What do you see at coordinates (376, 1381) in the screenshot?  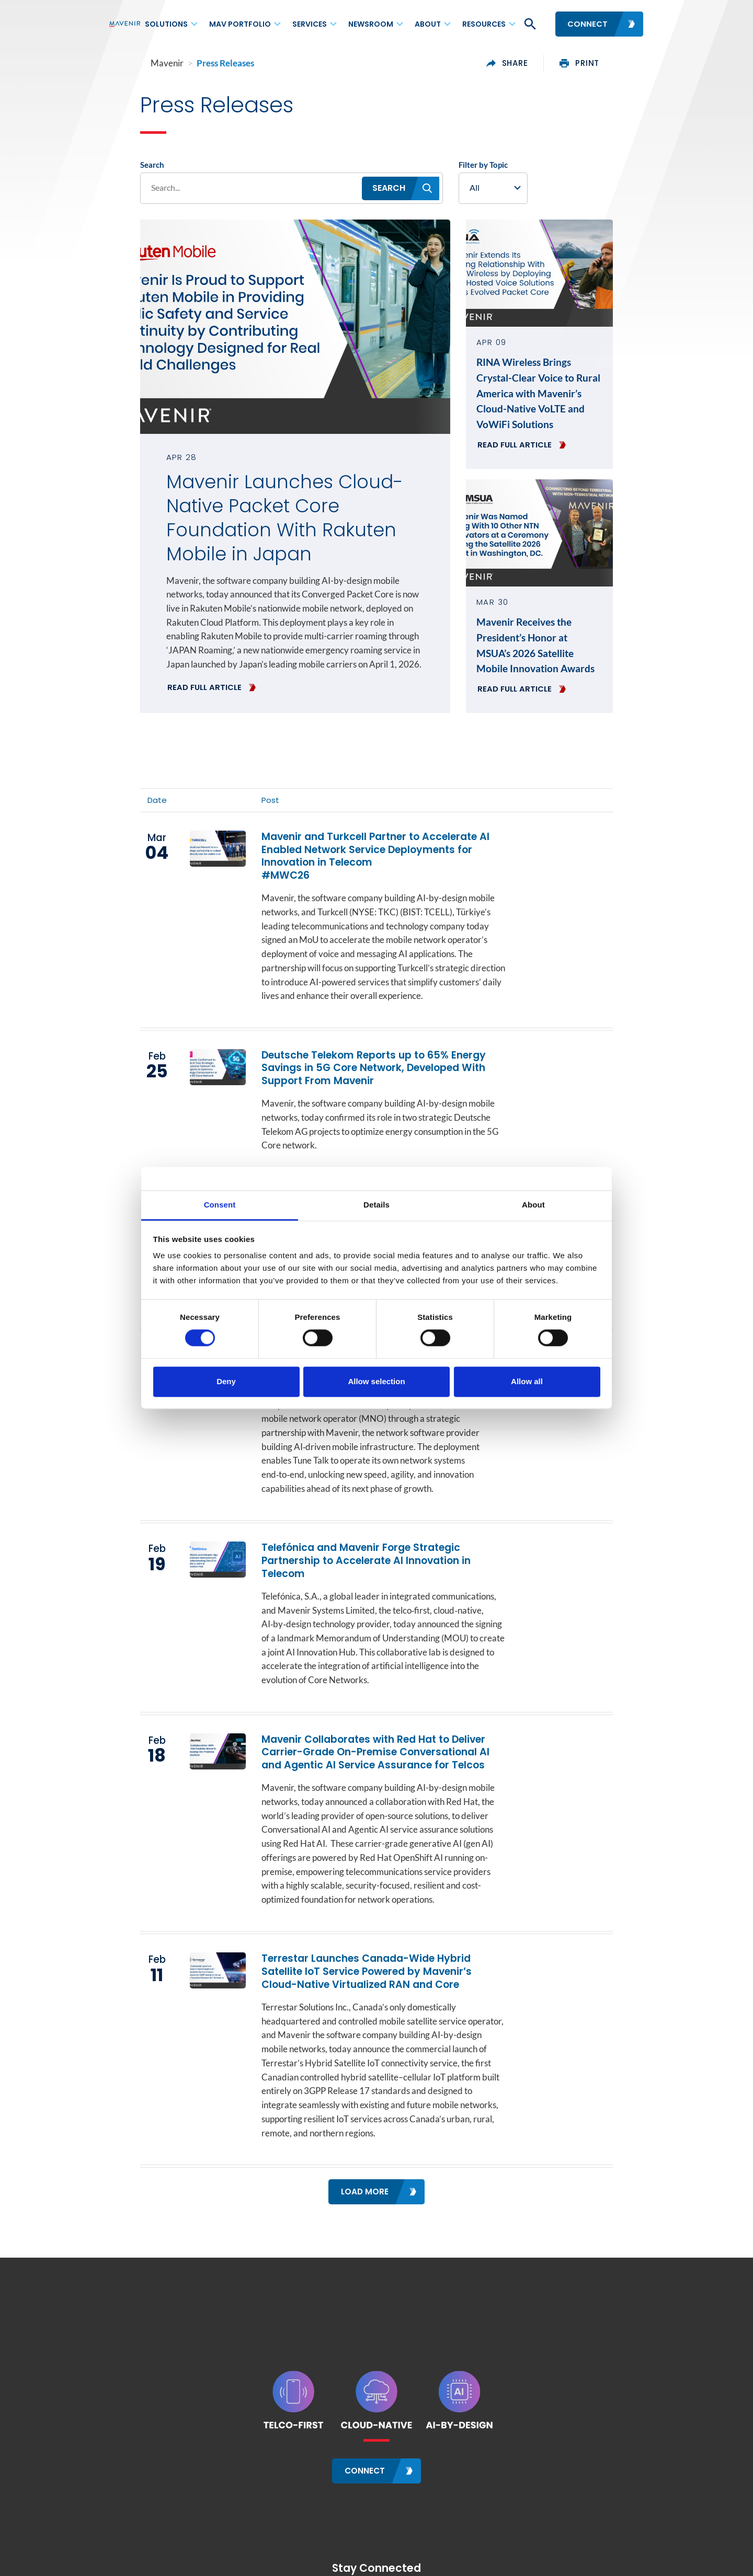 I see `Allow selection` at bounding box center [376, 1381].